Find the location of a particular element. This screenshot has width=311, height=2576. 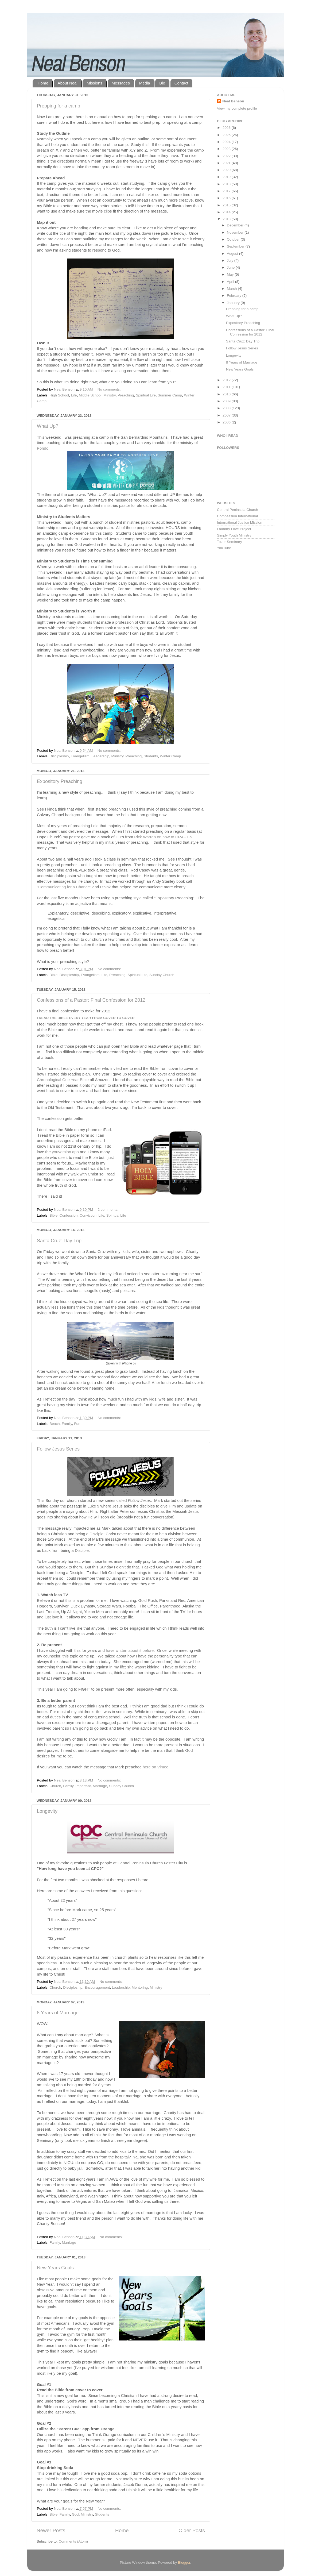

Ministry is located at coordinates (109, 395).